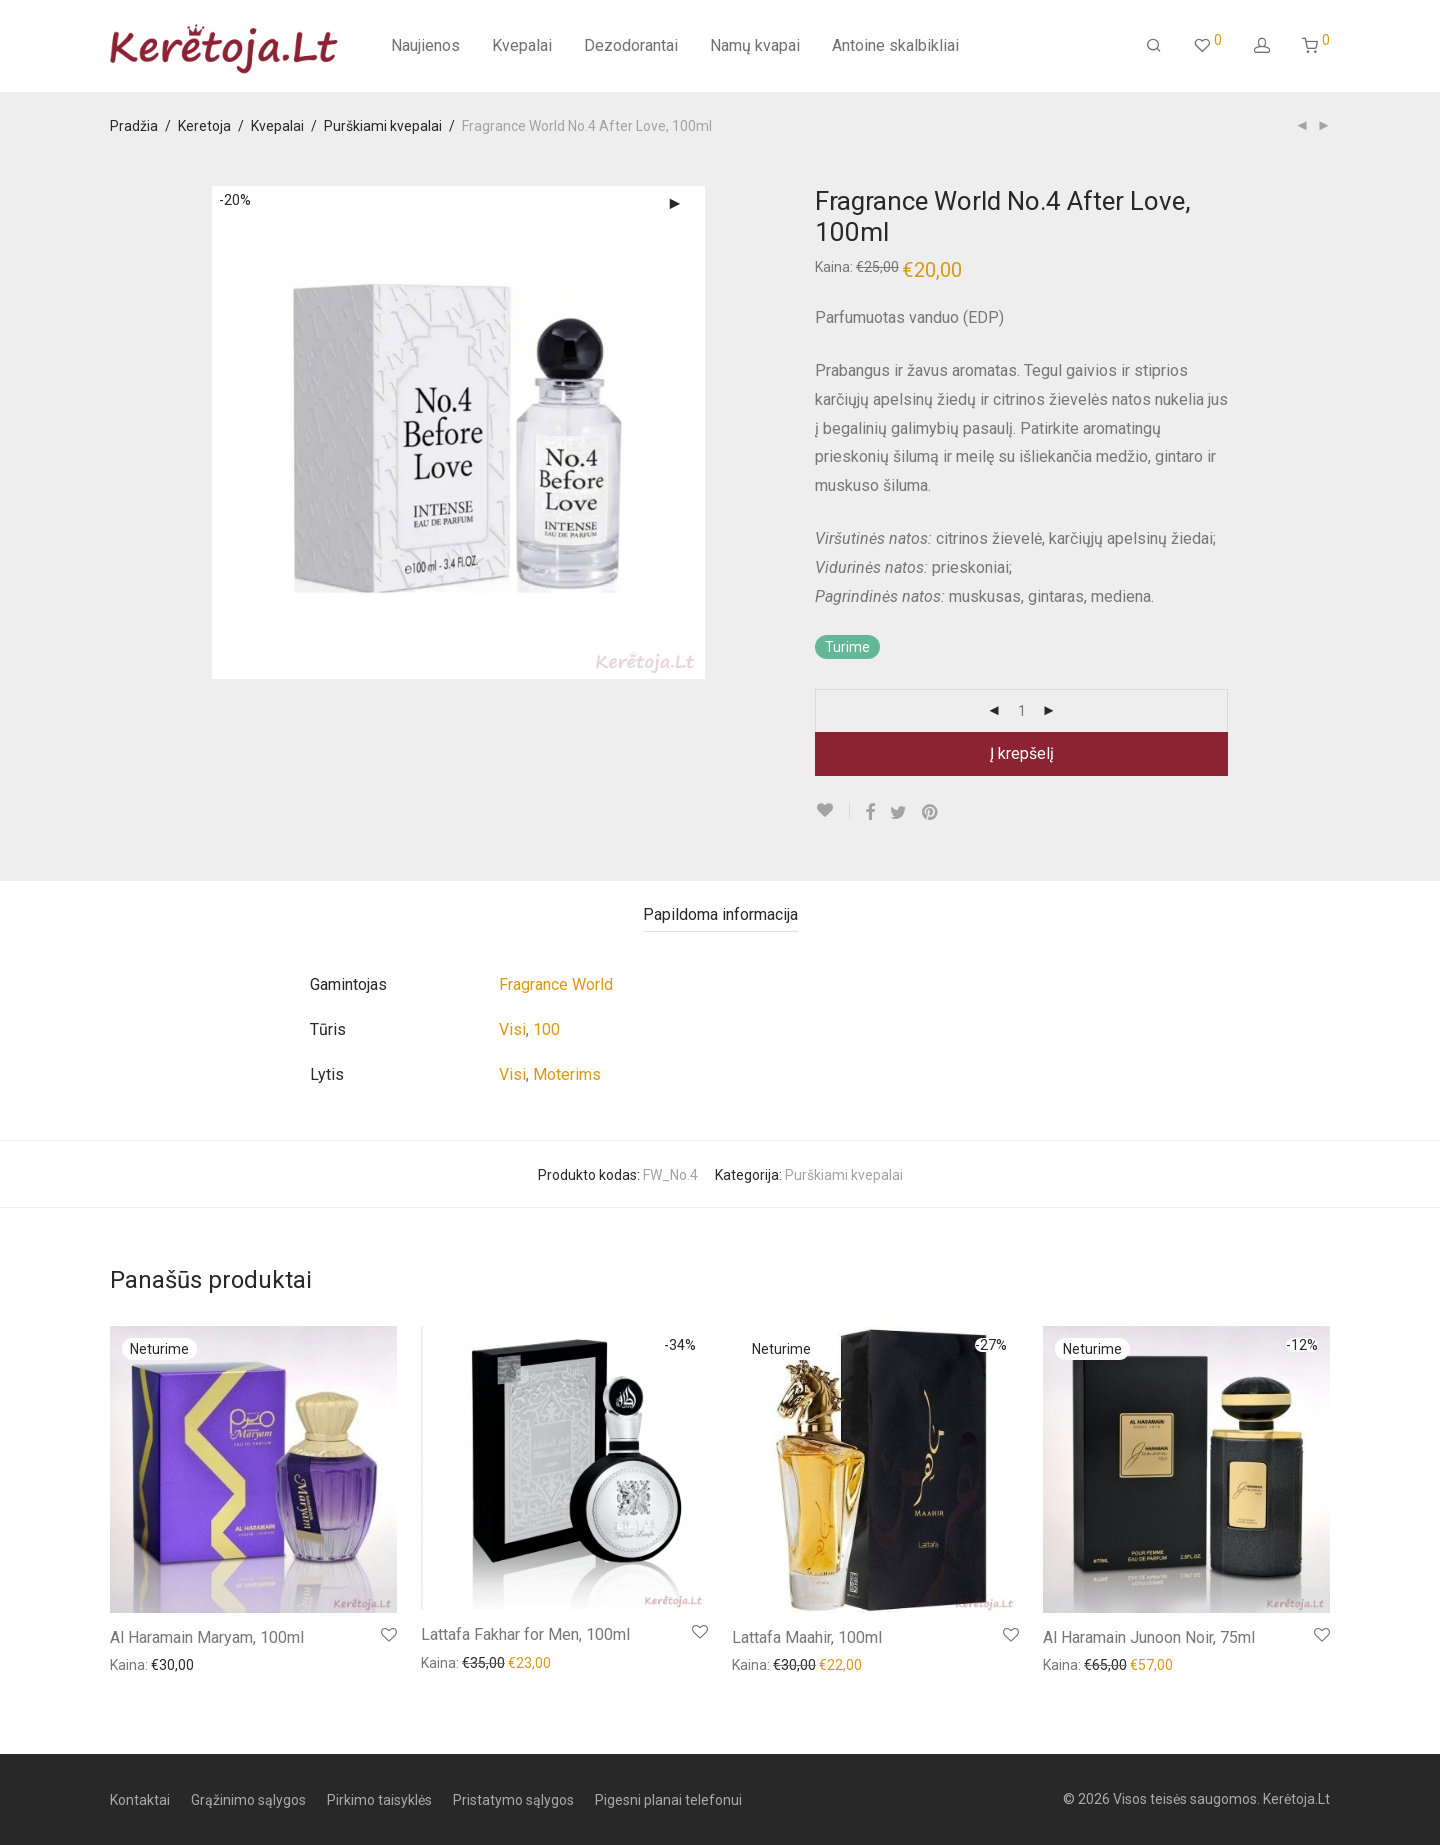 The image size is (1440, 1845). What do you see at coordinates (379, 1800) in the screenshot?
I see `Pirkimo taisyklės` at bounding box center [379, 1800].